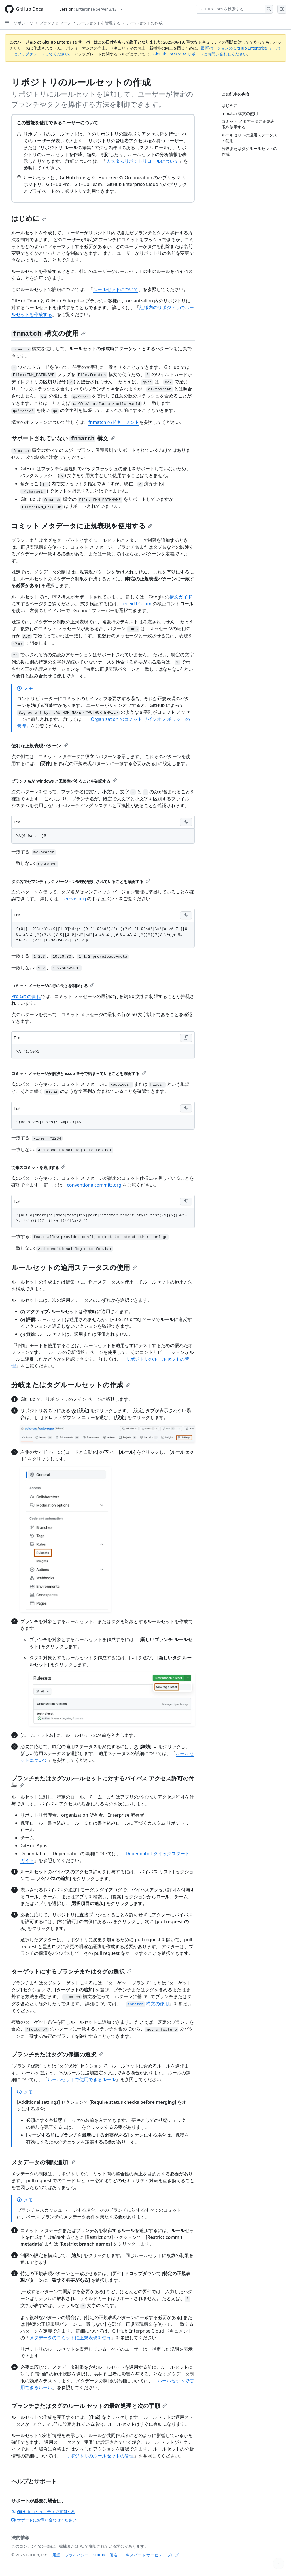 The height and width of the screenshot is (2576, 291). What do you see at coordinates (57, 2054) in the screenshot?
I see `ブランチまたはタグの保護の選択` at bounding box center [57, 2054].